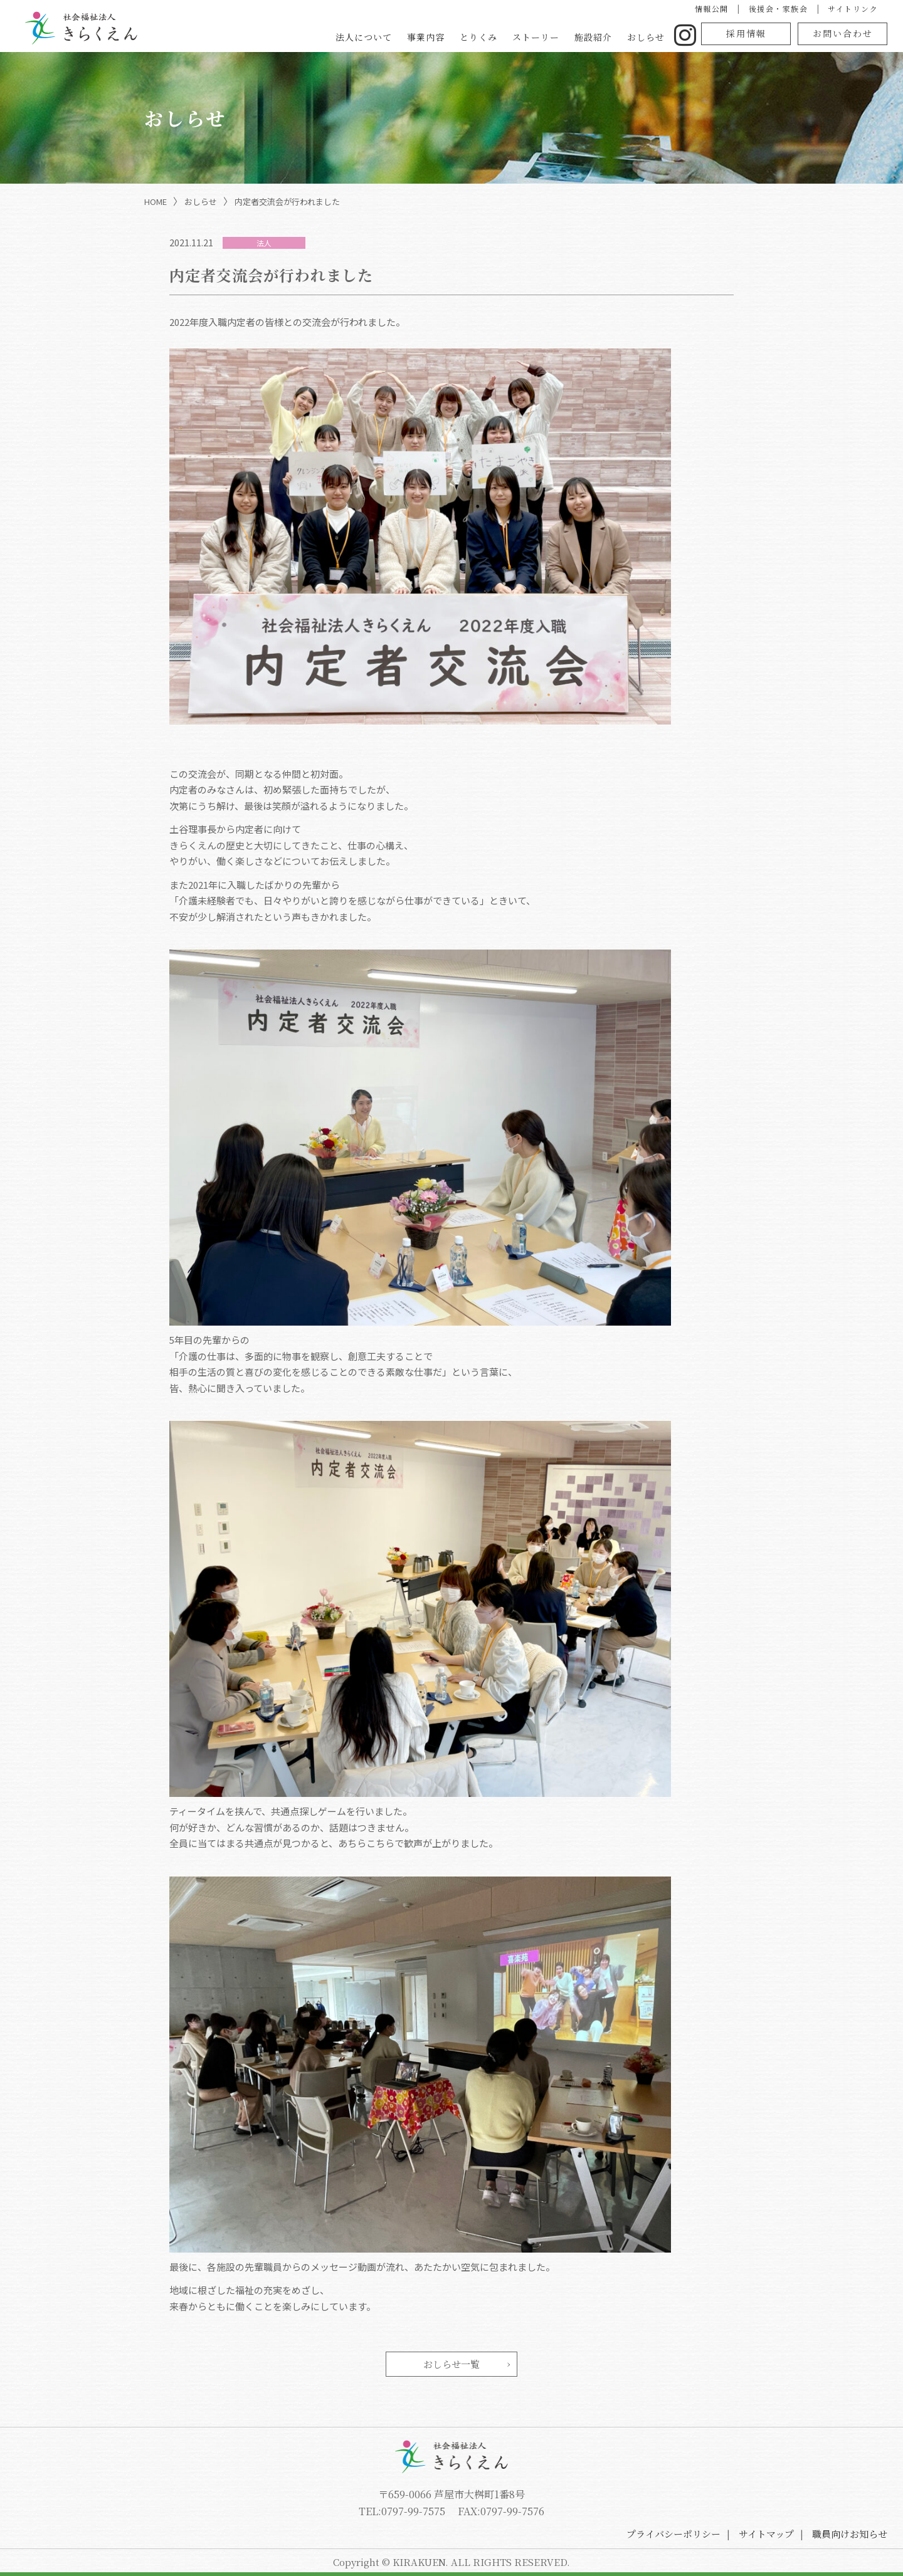 This screenshot has height=2576, width=903. What do you see at coordinates (363, 37) in the screenshot?
I see `法人について` at bounding box center [363, 37].